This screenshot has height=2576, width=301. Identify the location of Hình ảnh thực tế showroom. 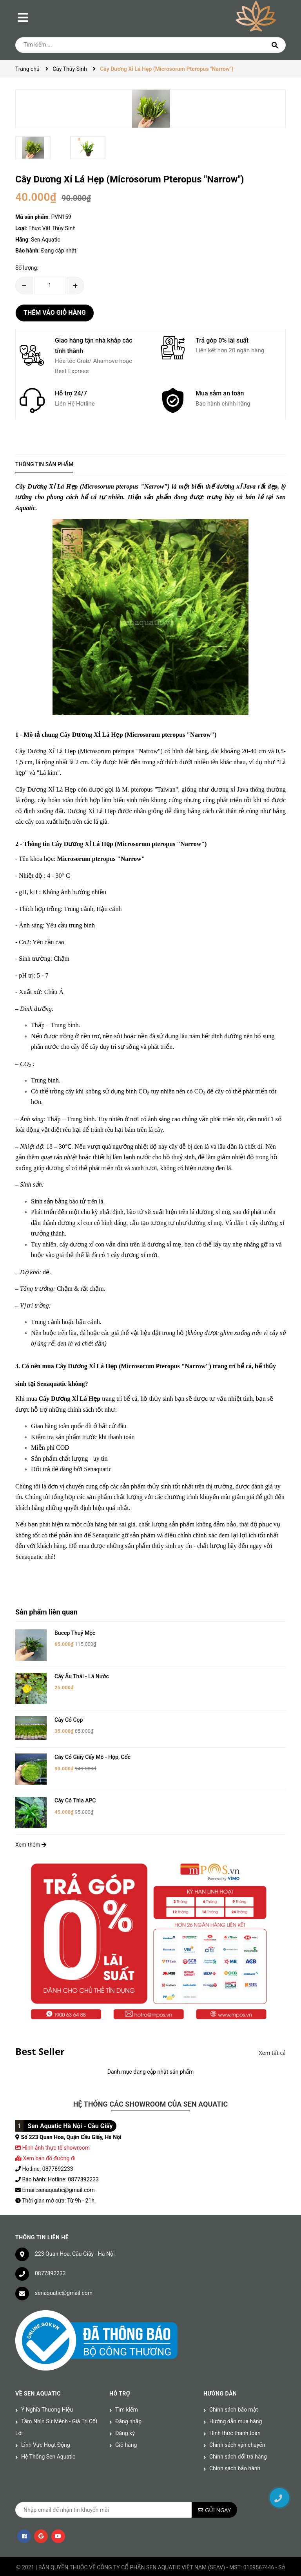
(55, 2123).